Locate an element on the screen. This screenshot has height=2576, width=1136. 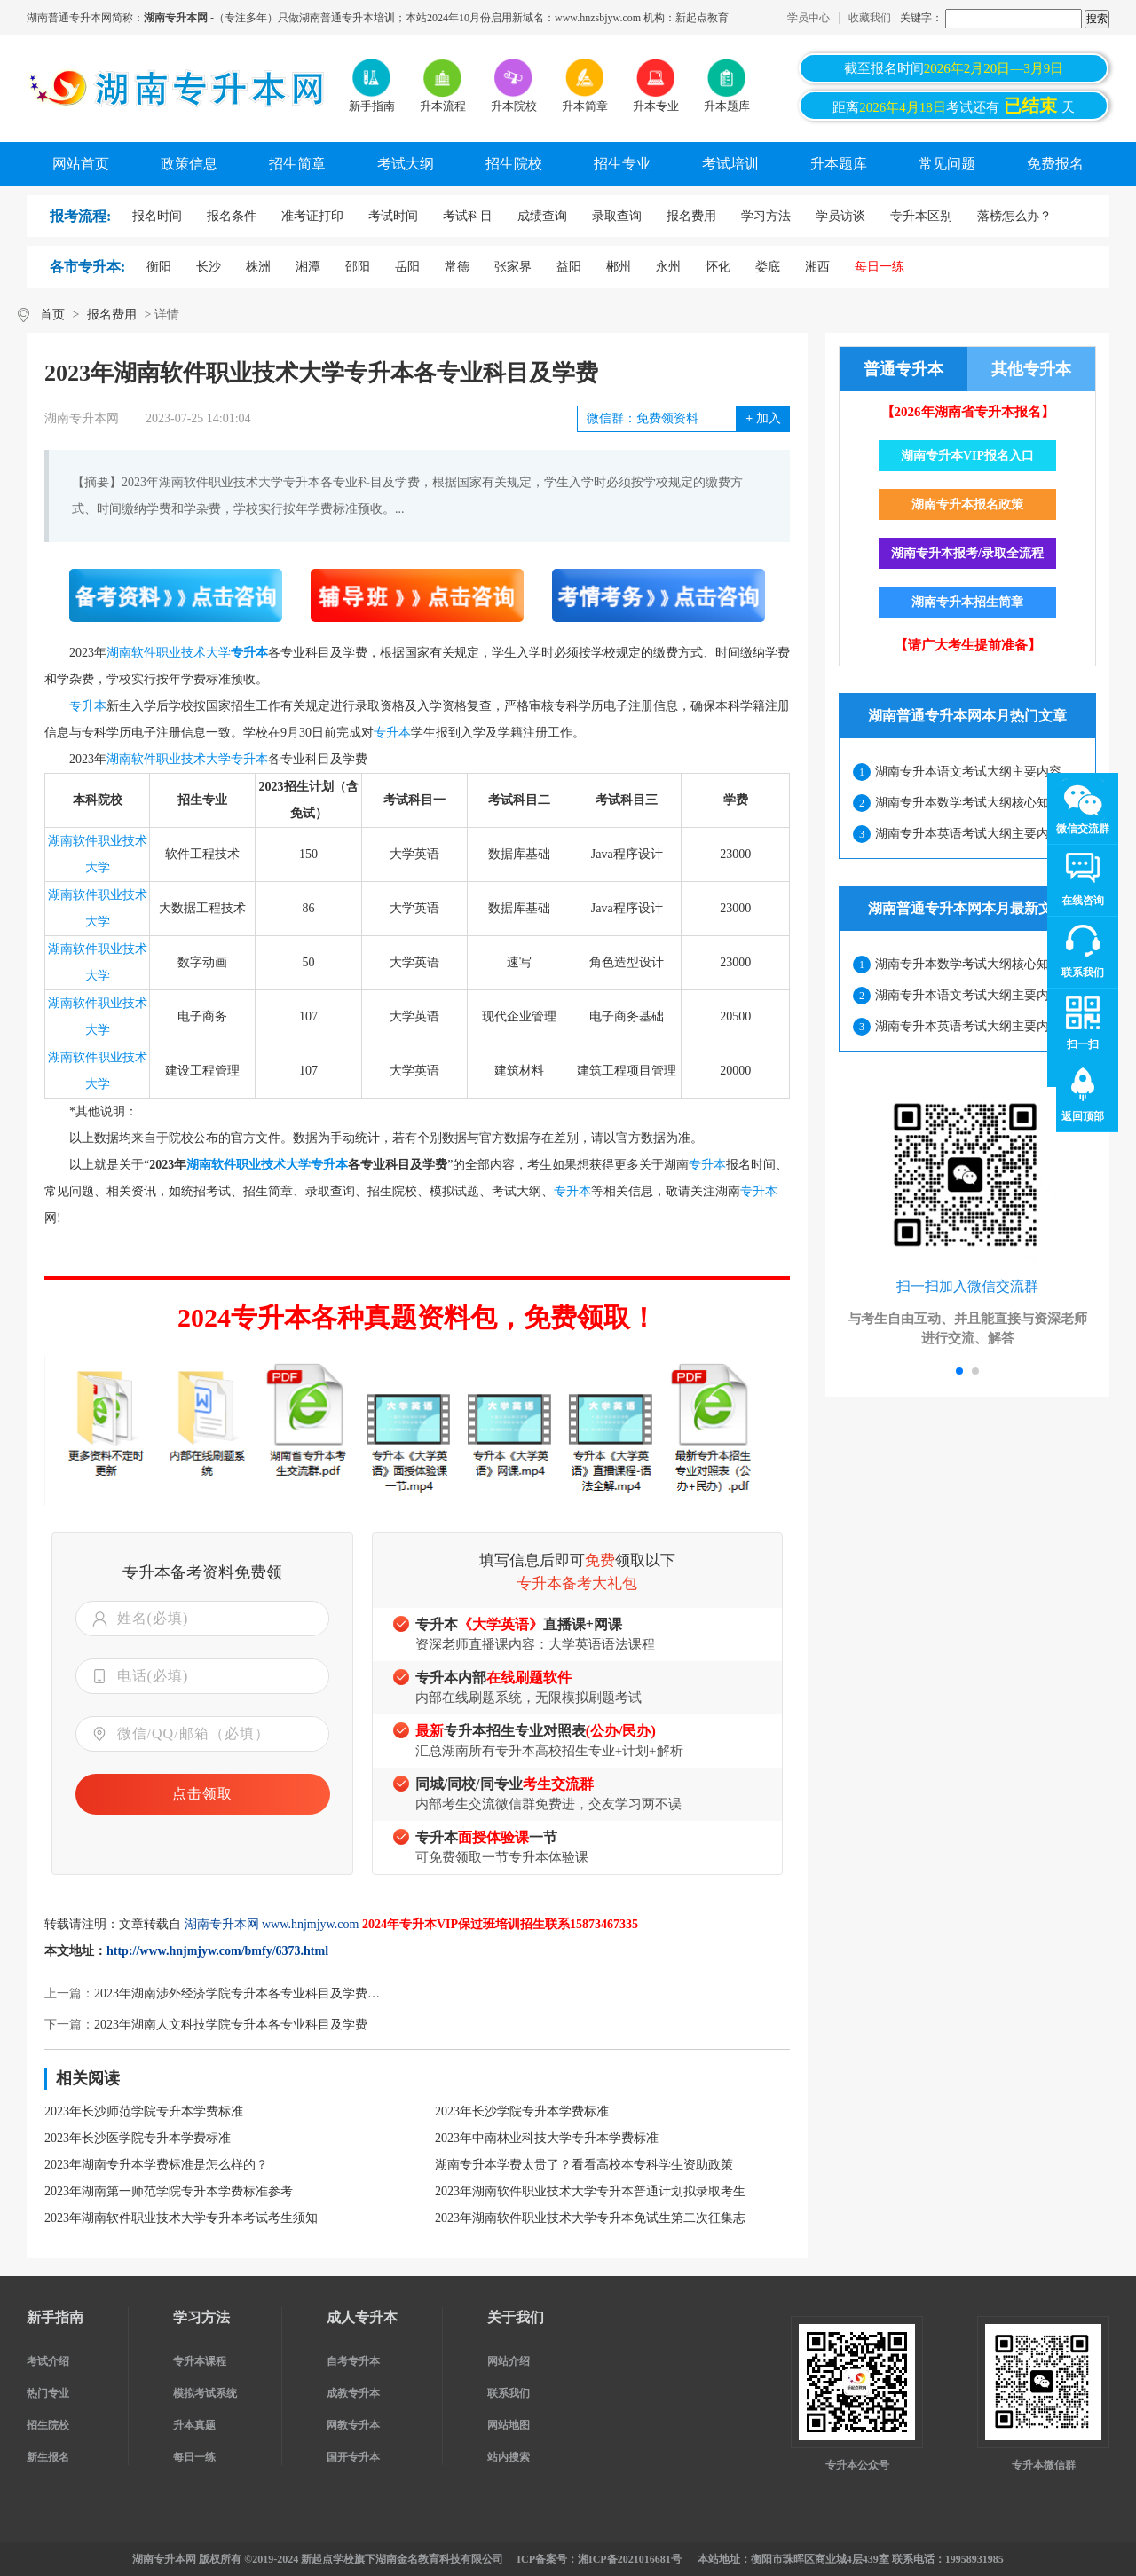
2023年湖南软件职业技术大学专升本免试生第二次征集志 is located at coordinates (590, 2218).